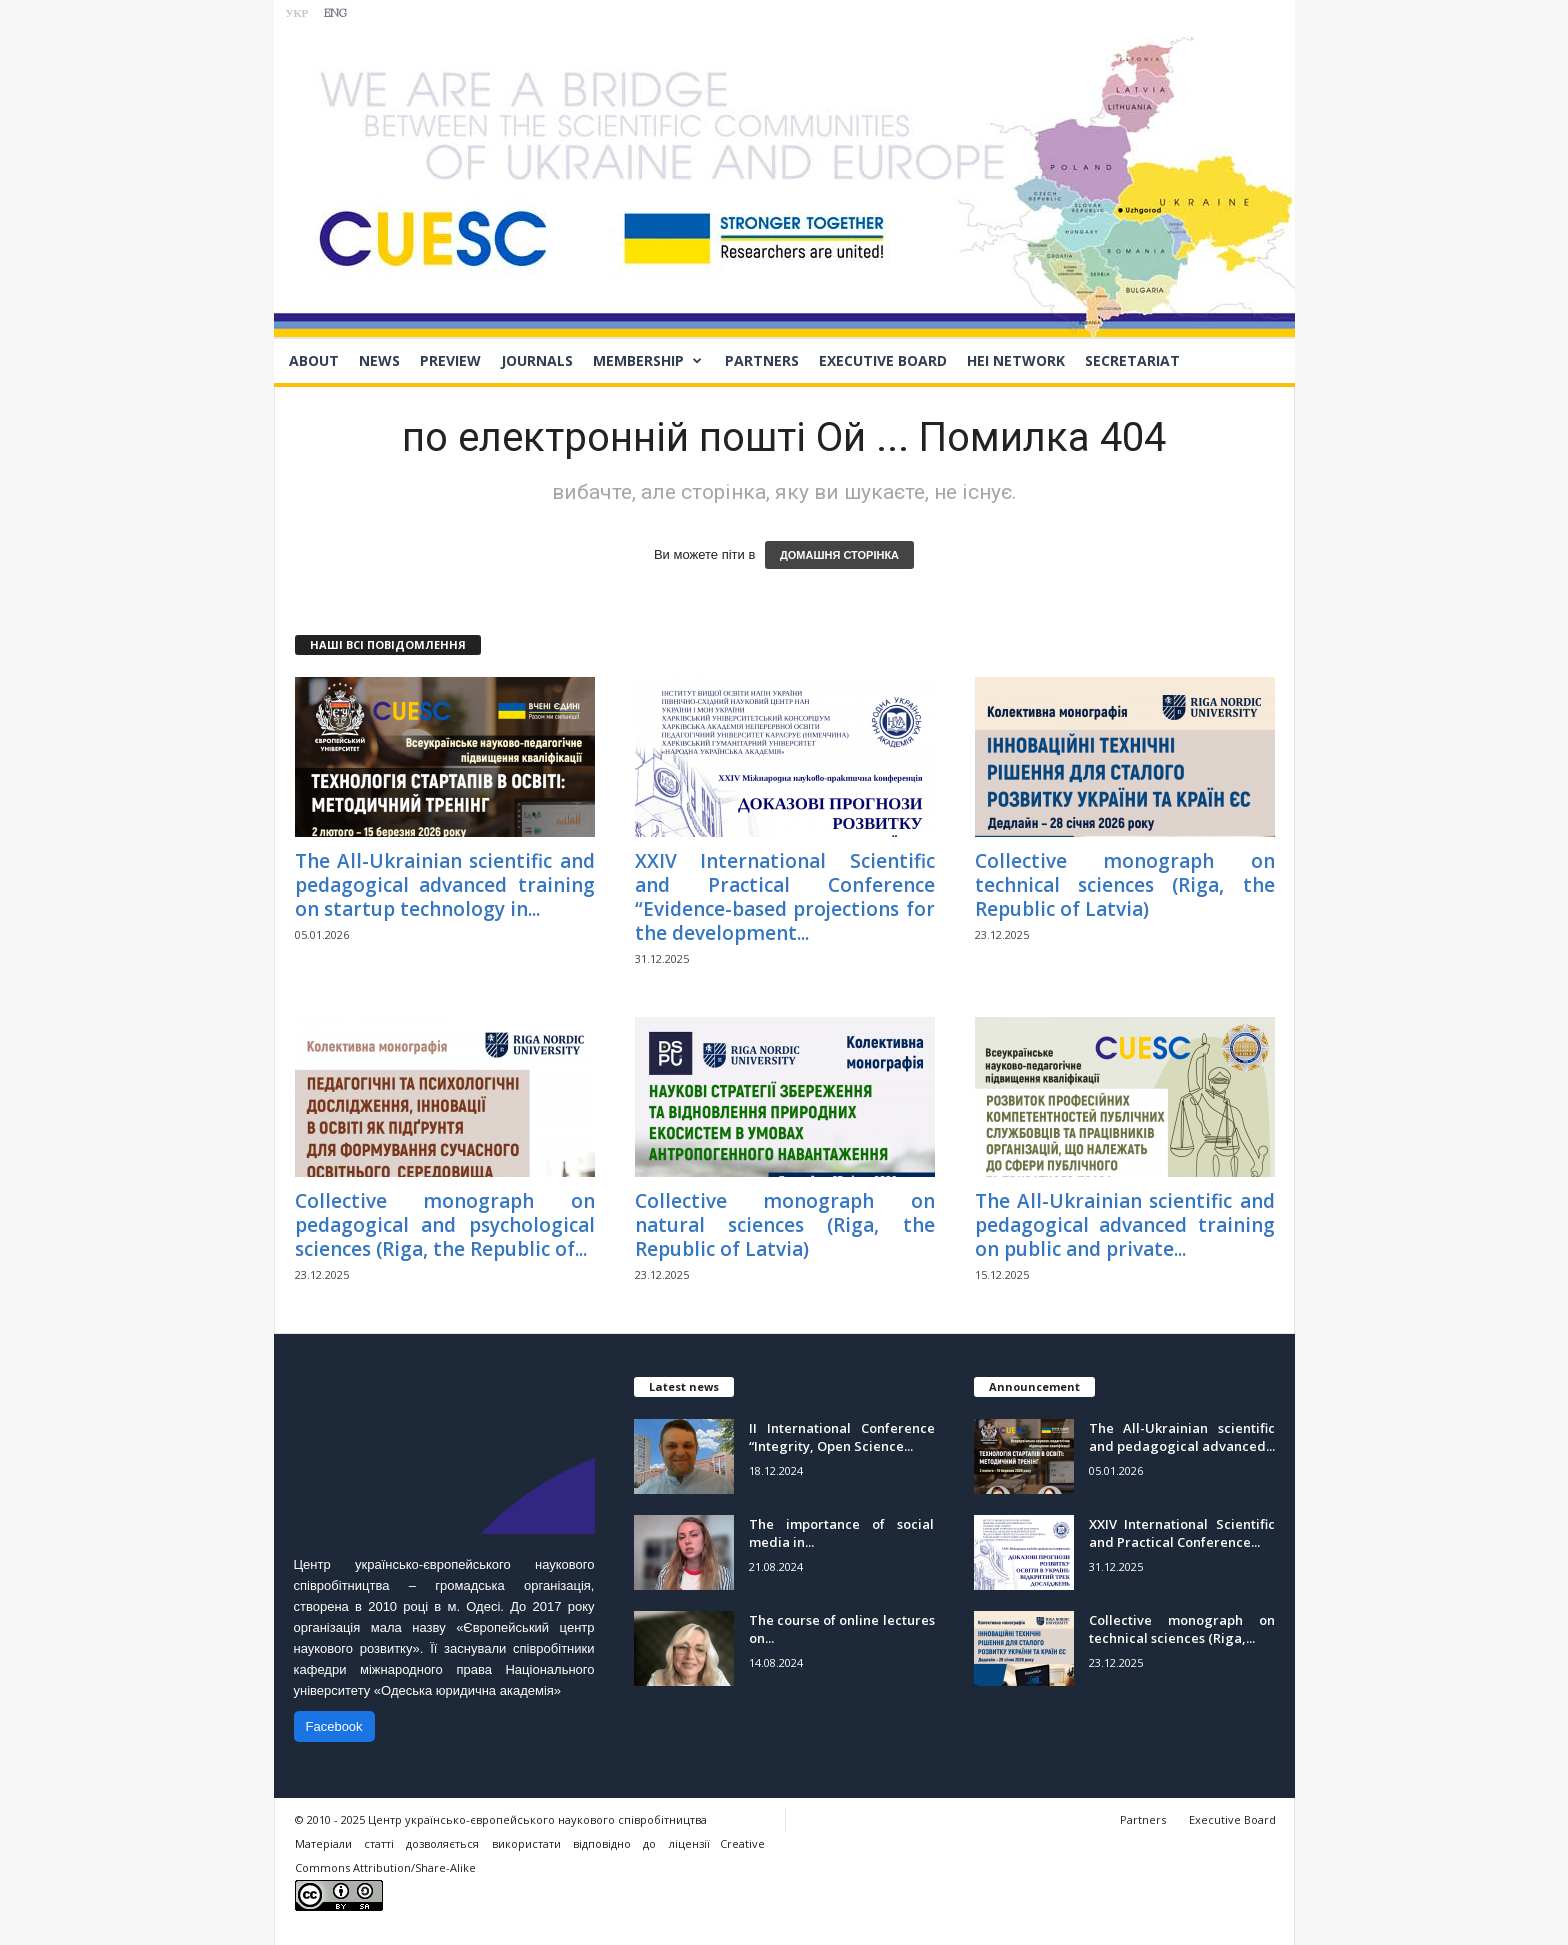 The image size is (1568, 1945). I want to click on About, so click(314, 360).